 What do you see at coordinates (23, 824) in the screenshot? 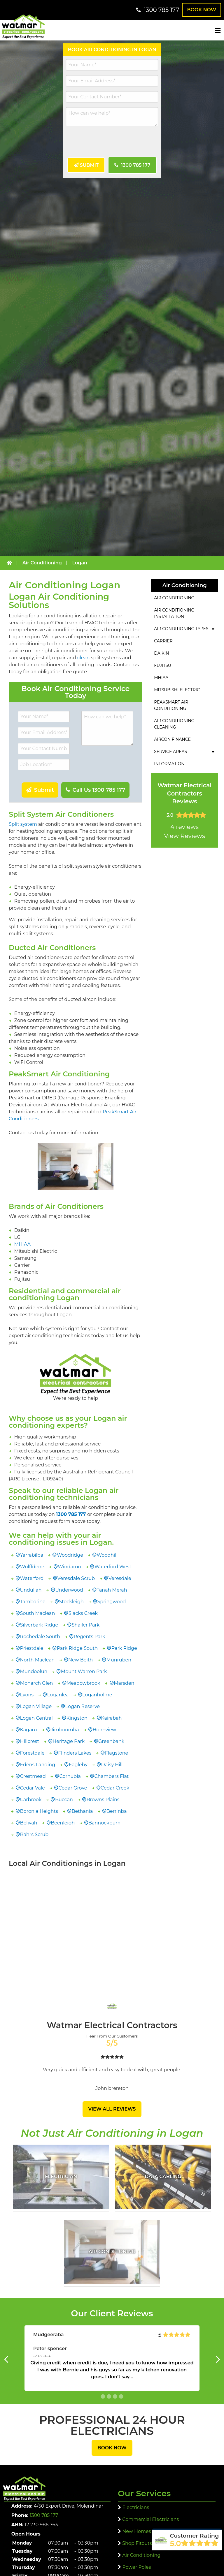
I see `Split system` at bounding box center [23, 824].